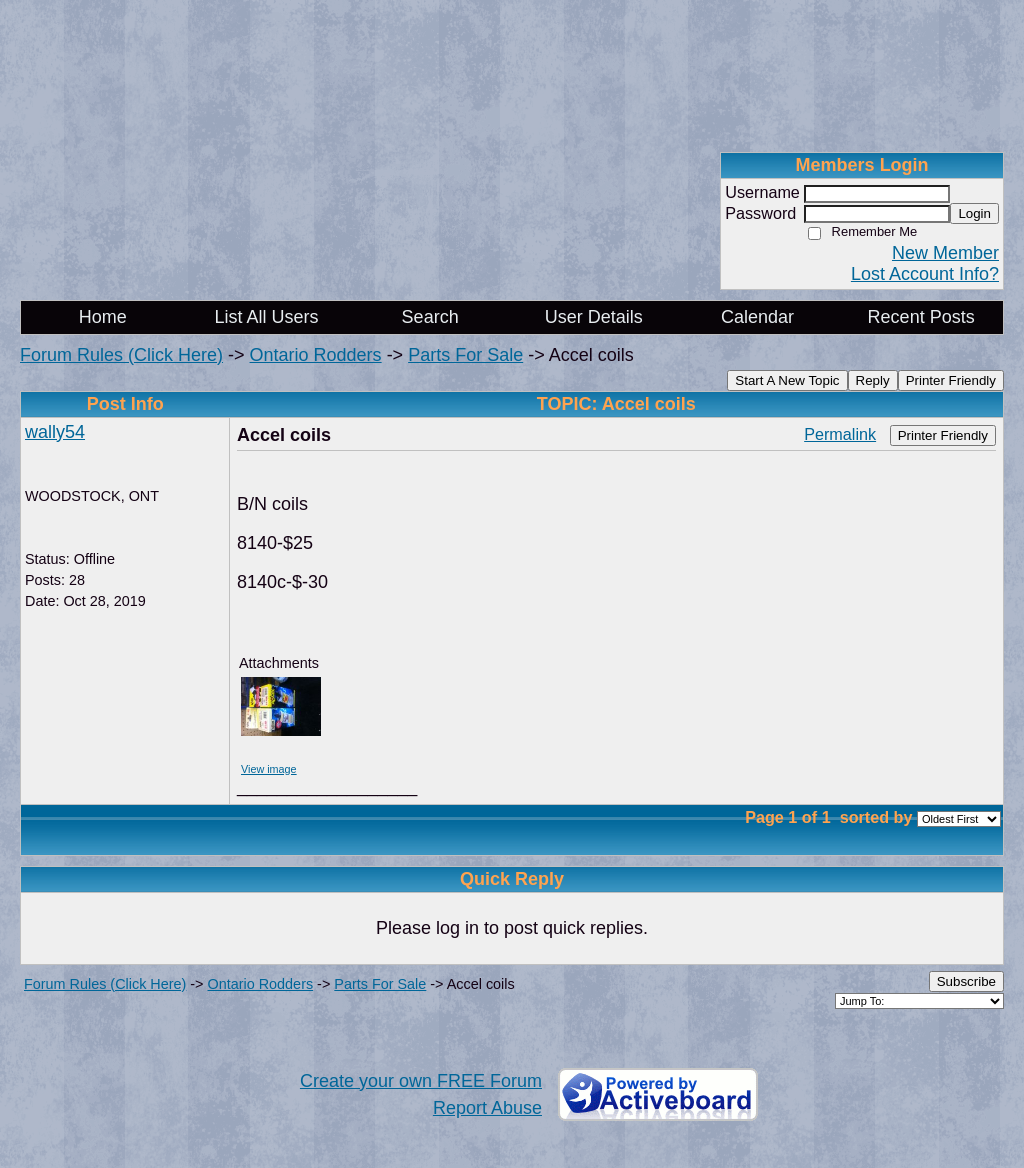  Describe the element at coordinates (55, 432) in the screenshot. I see `wally54` at that location.